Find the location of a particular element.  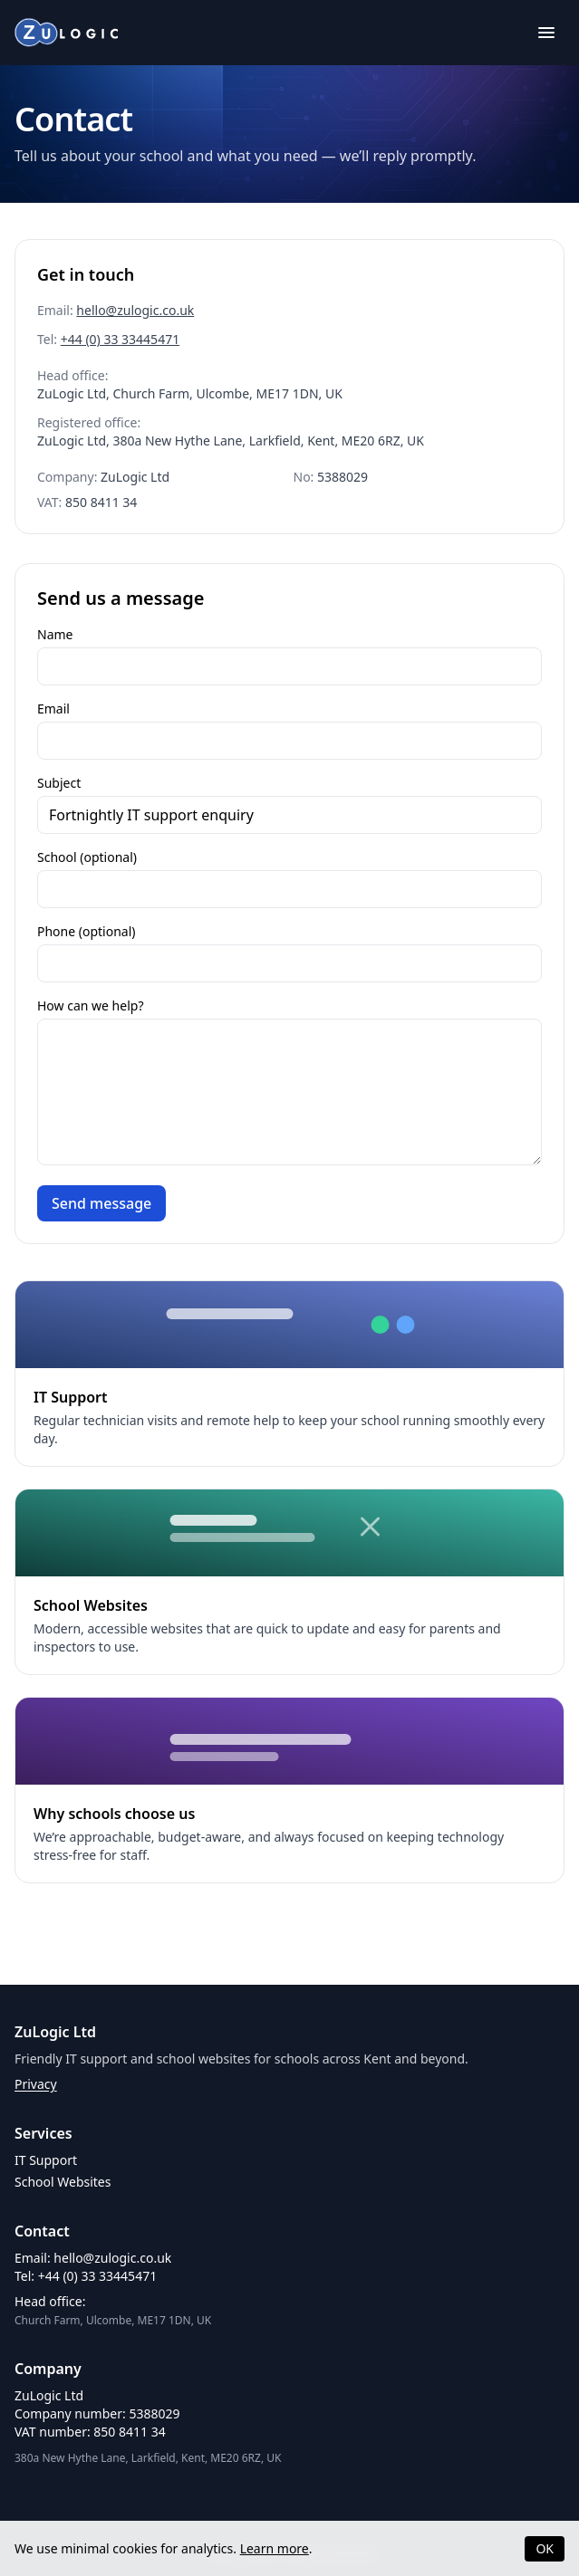

ZuLogic Ltd is located at coordinates (55, 2032).